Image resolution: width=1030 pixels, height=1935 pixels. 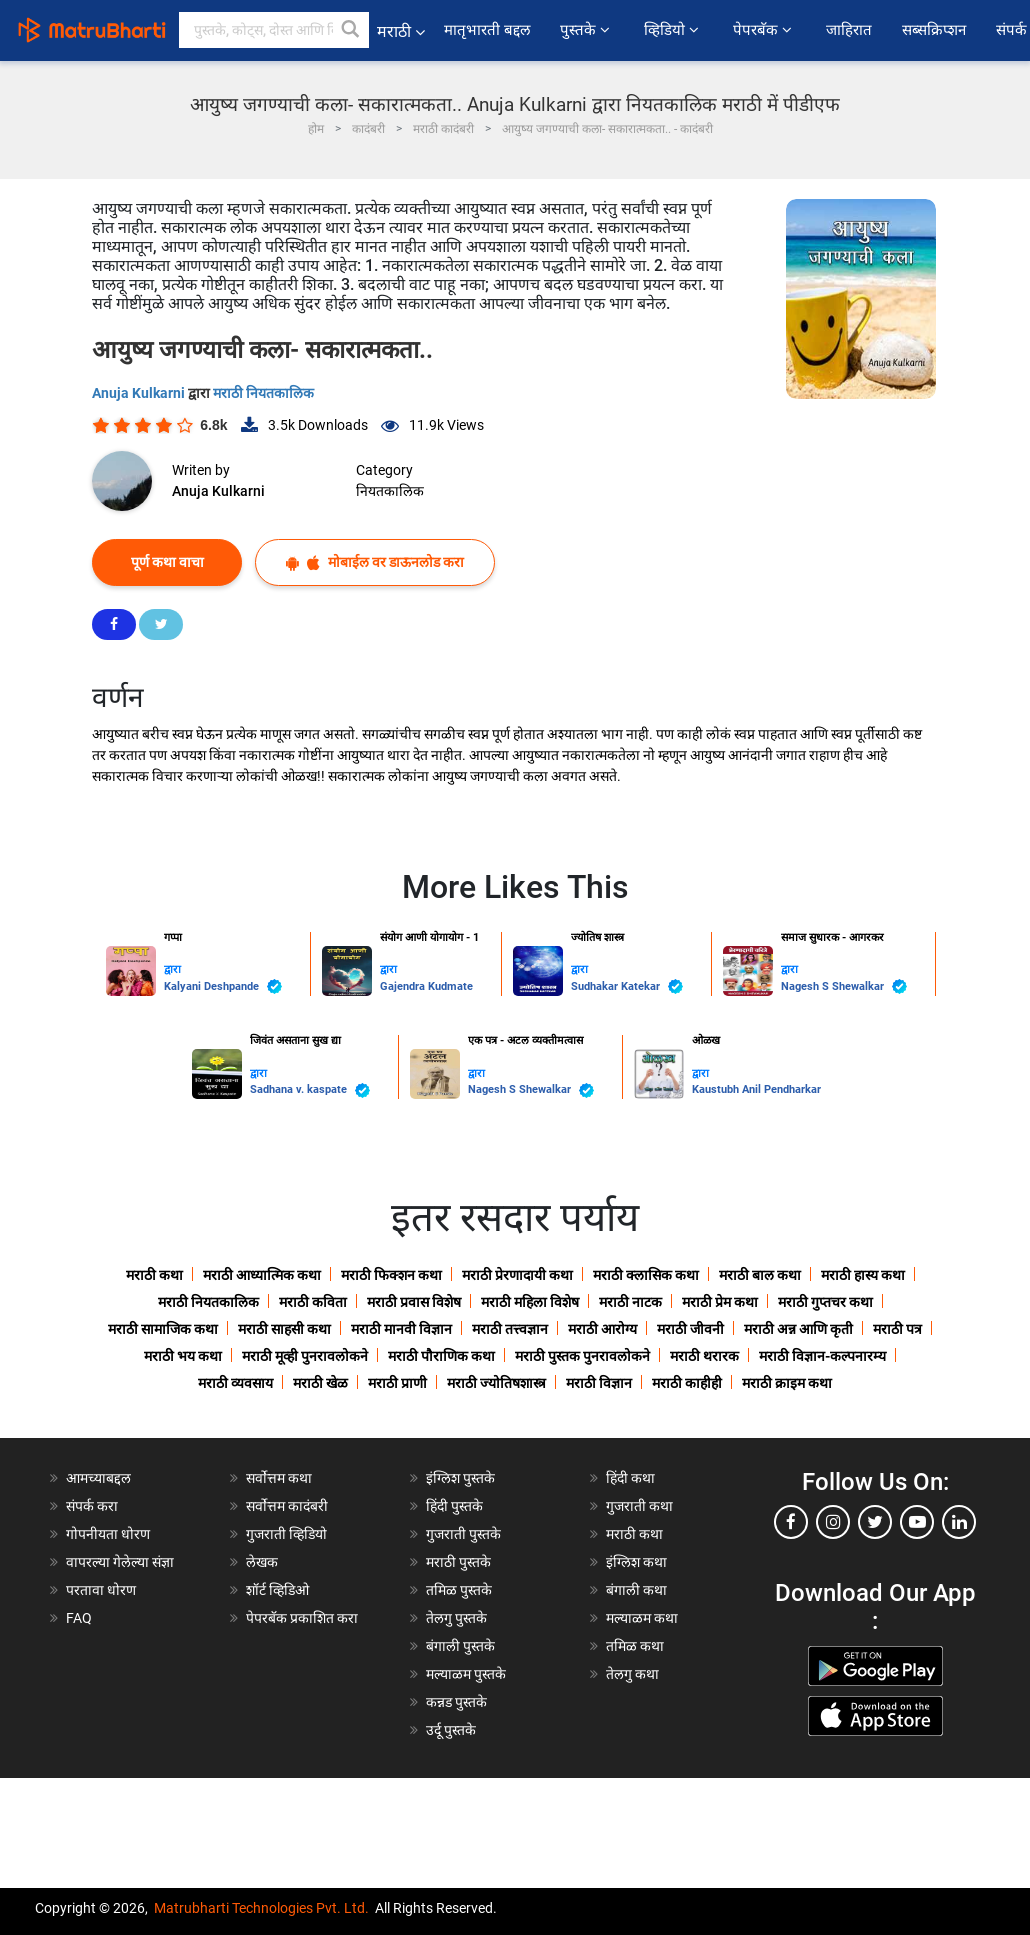 I want to click on मराठी पत्र, so click(x=897, y=1329).